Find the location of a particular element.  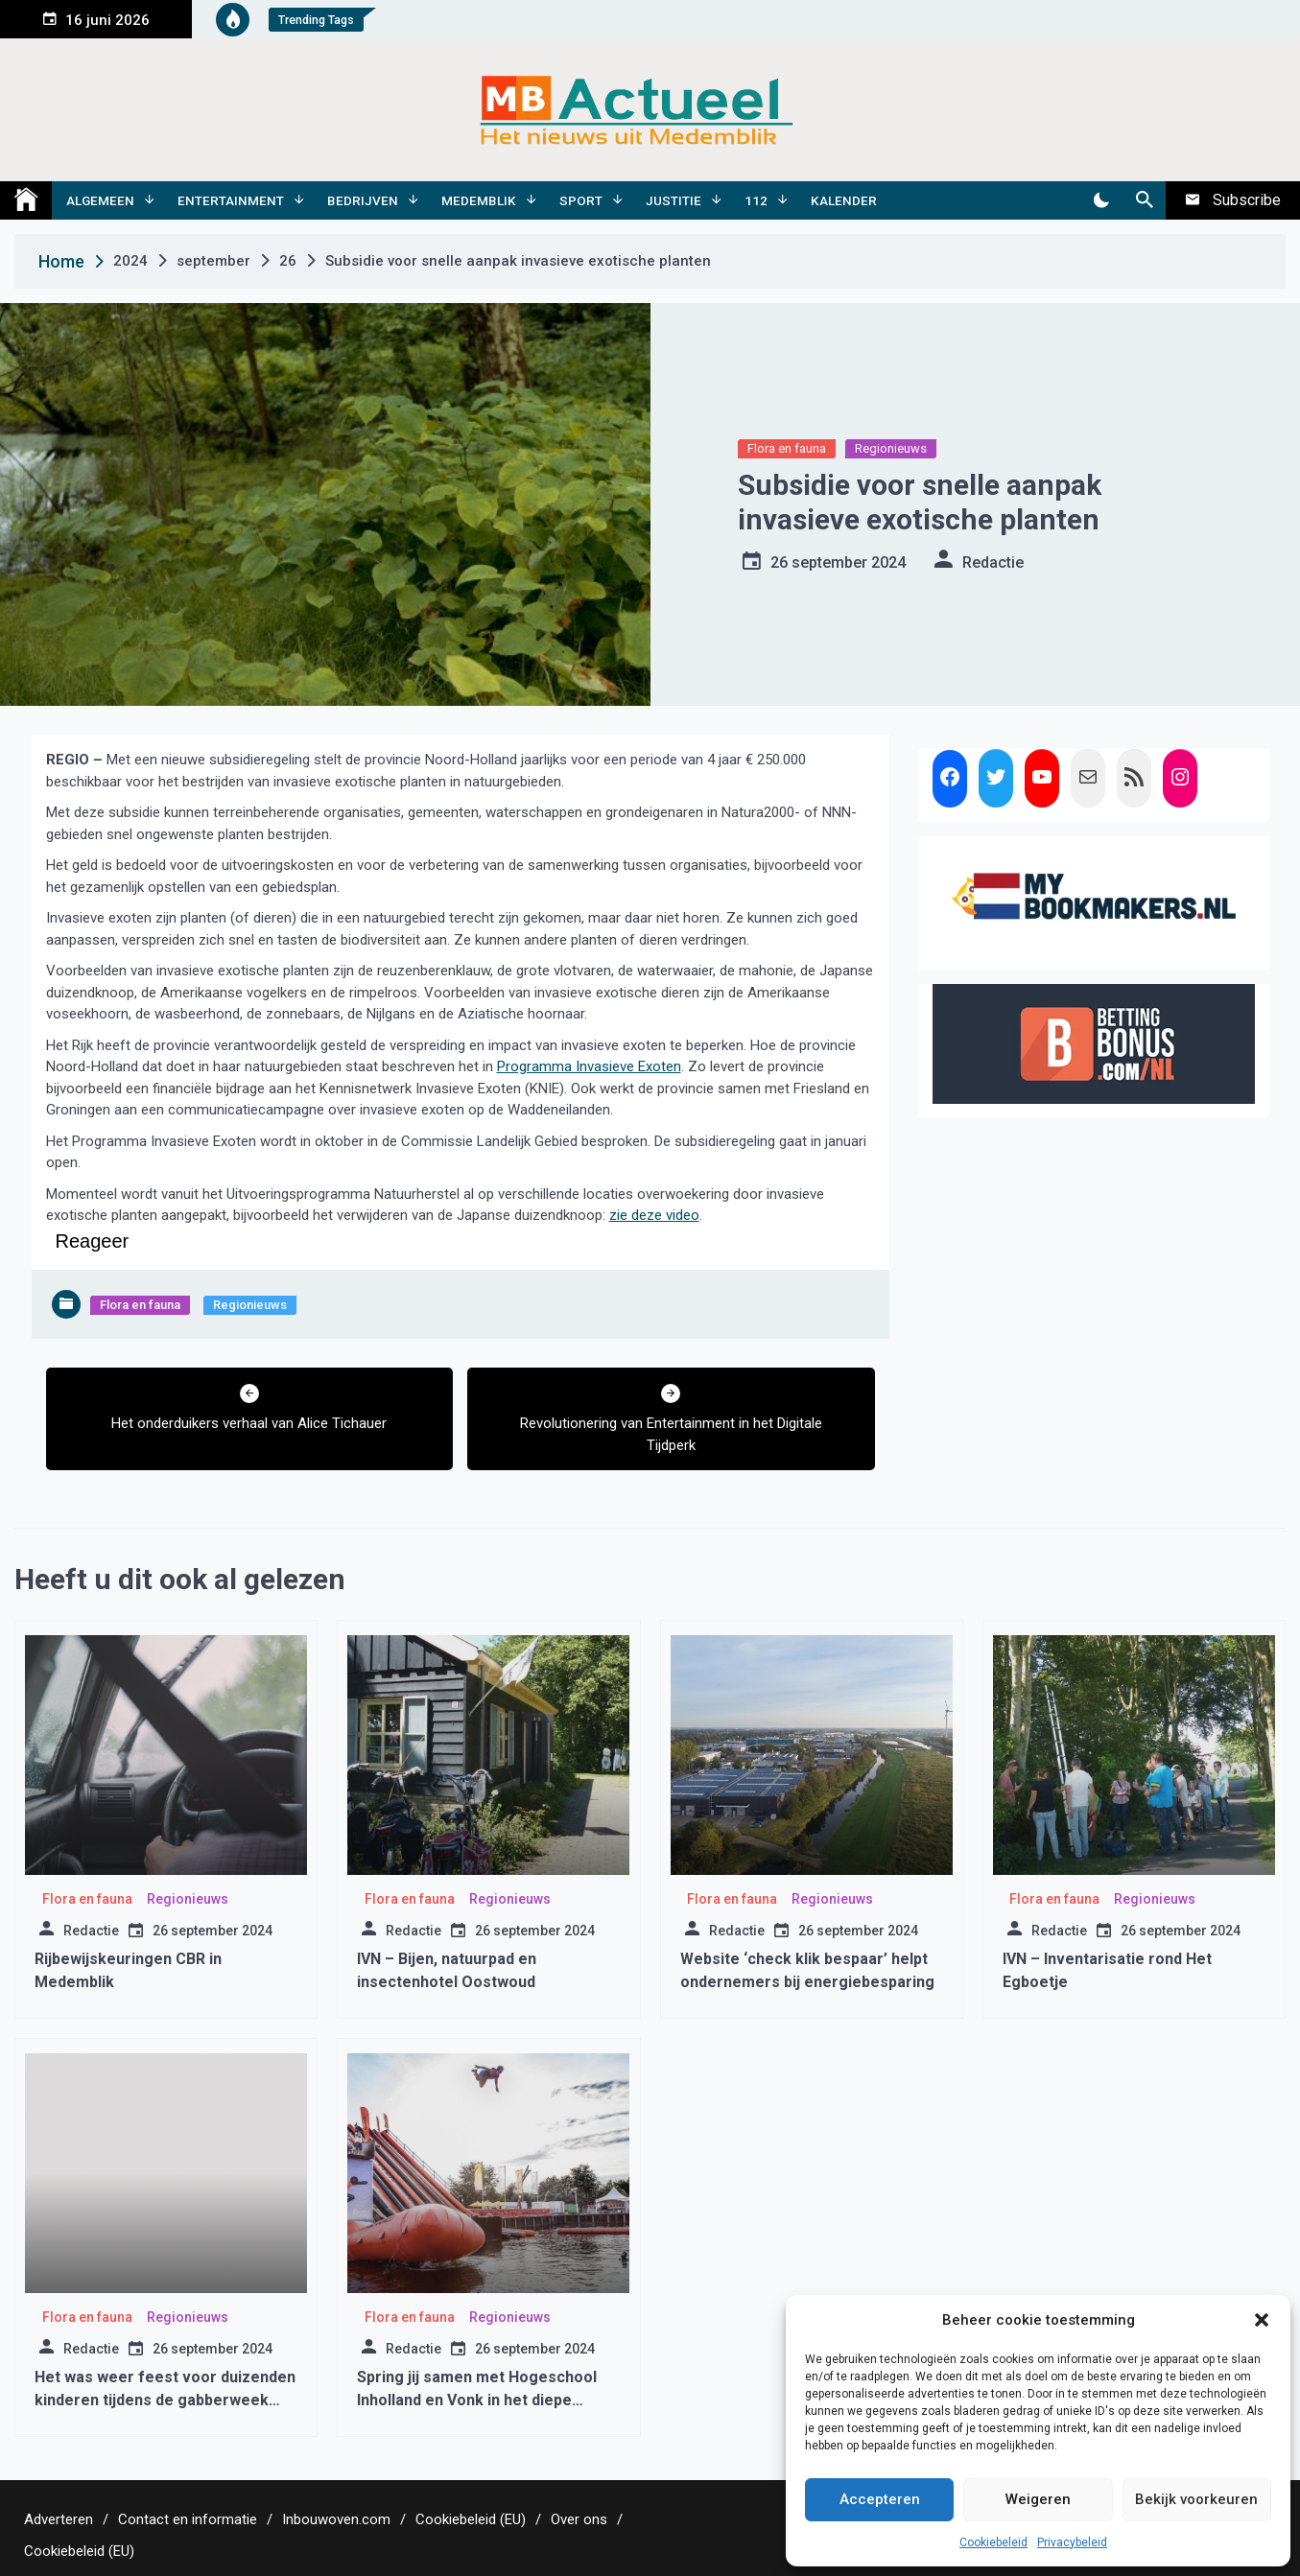

Sport is located at coordinates (581, 200).